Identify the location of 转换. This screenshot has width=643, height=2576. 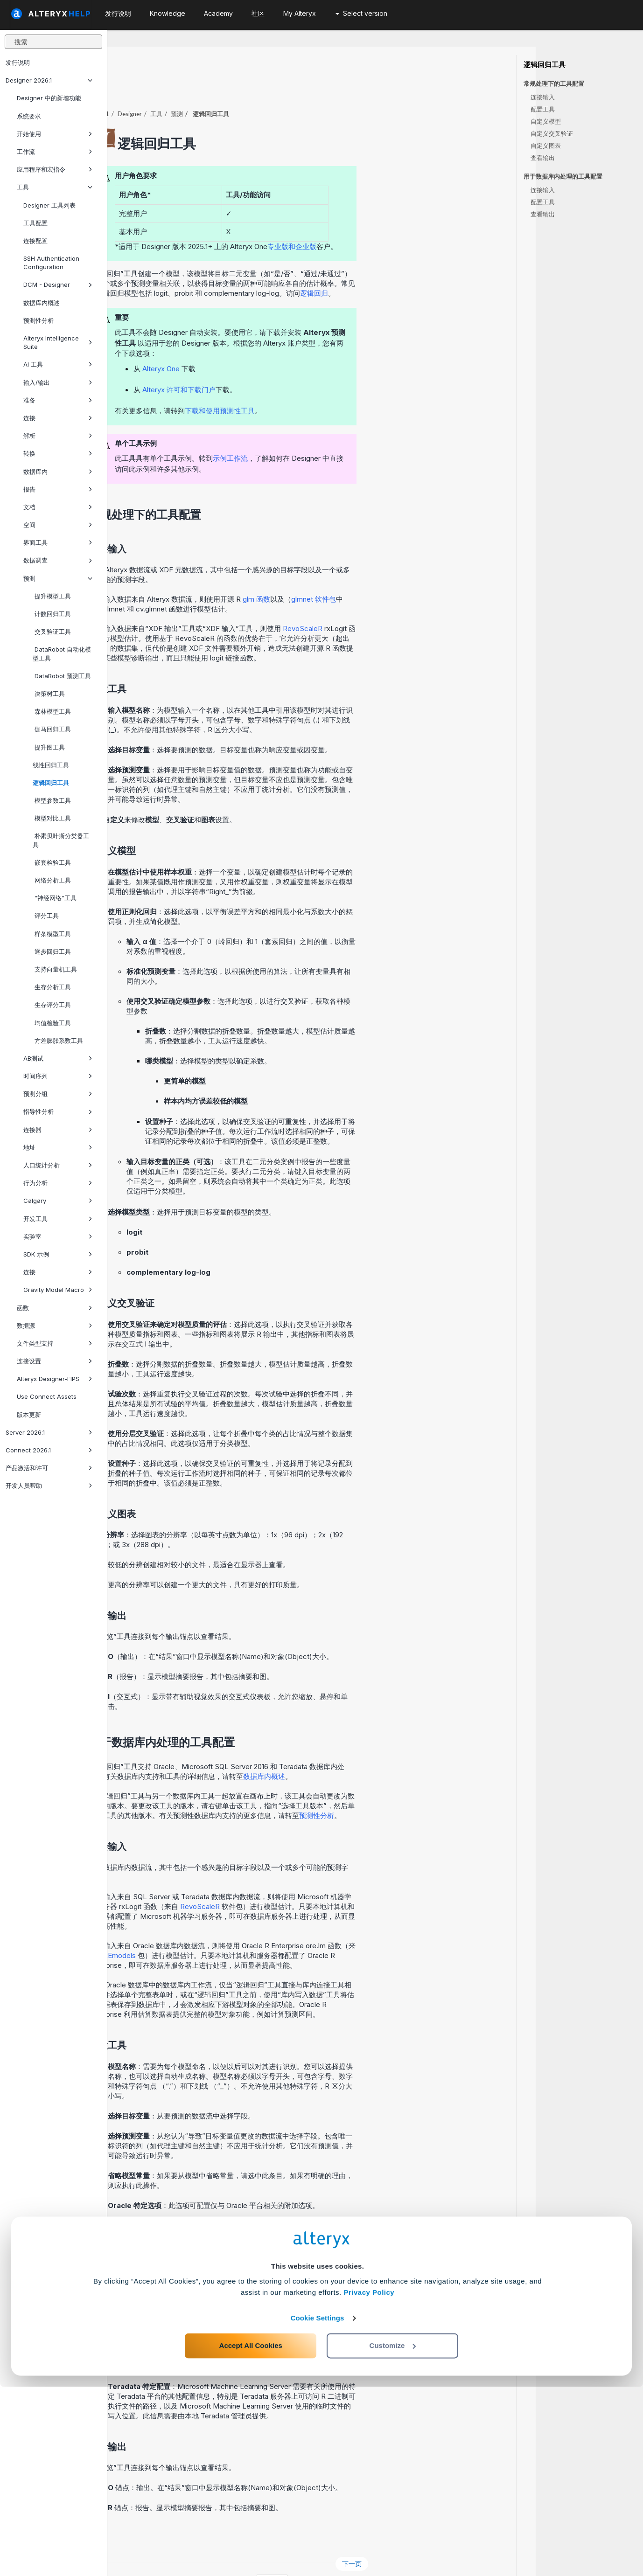
(57, 453).